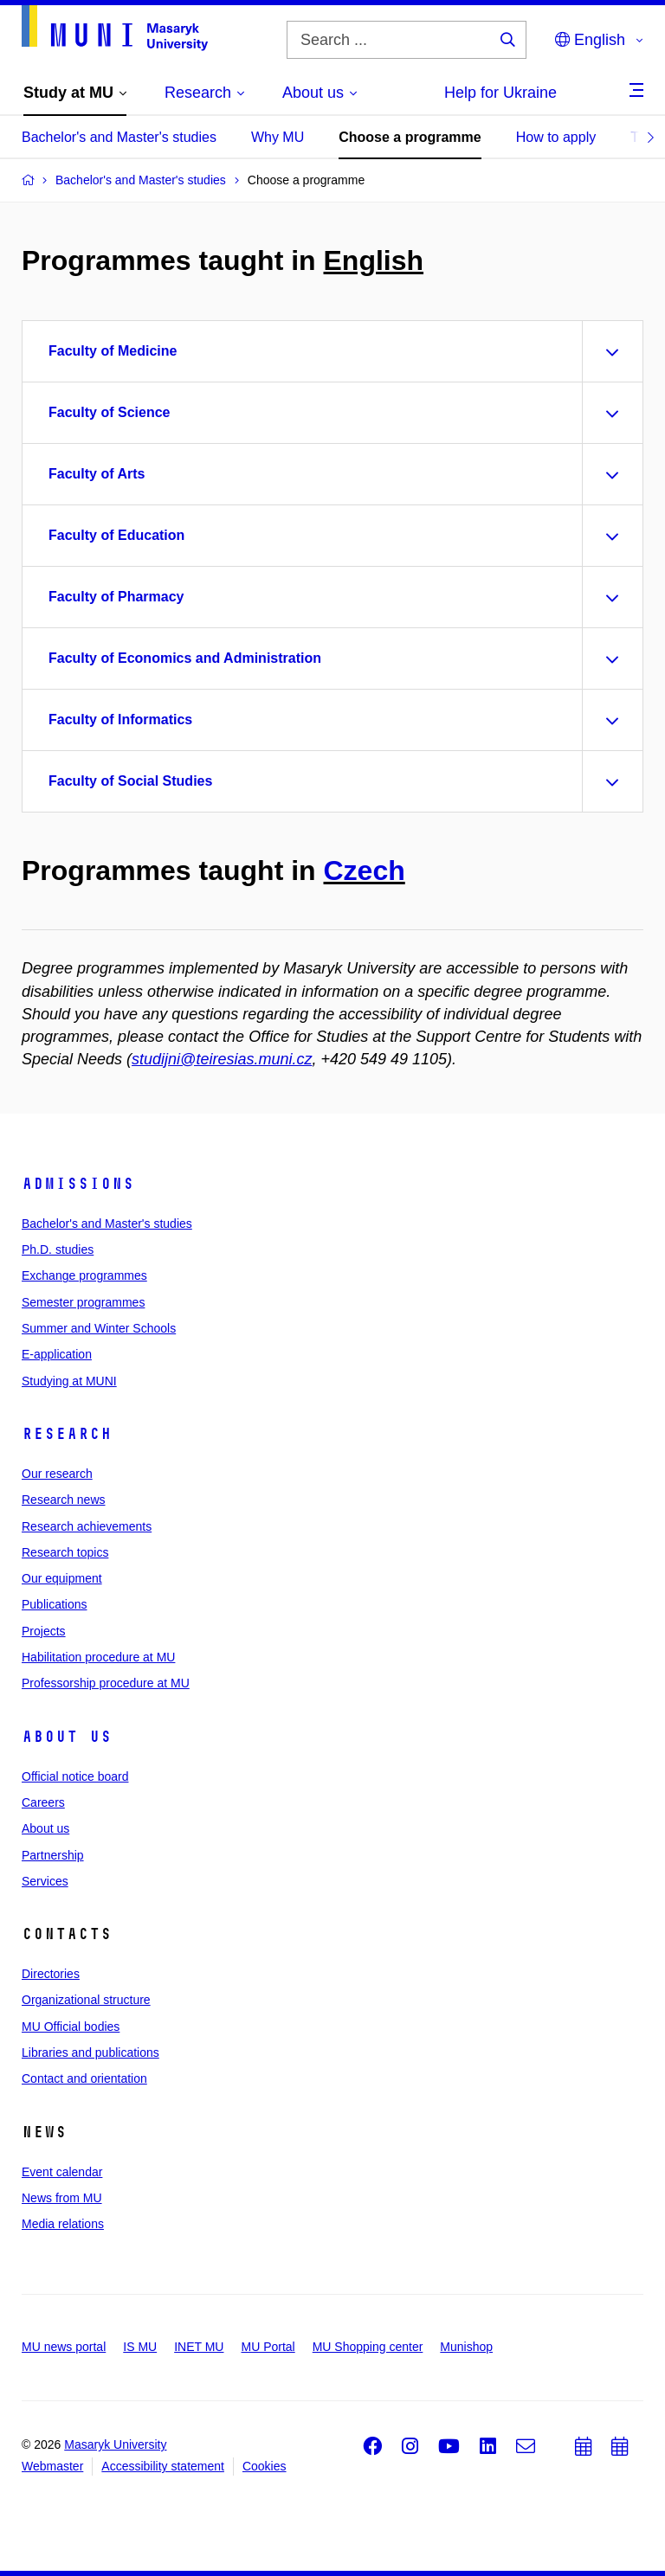 This screenshot has width=665, height=2576. What do you see at coordinates (63, 2224) in the screenshot?
I see `Media relations` at bounding box center [63, 2224].